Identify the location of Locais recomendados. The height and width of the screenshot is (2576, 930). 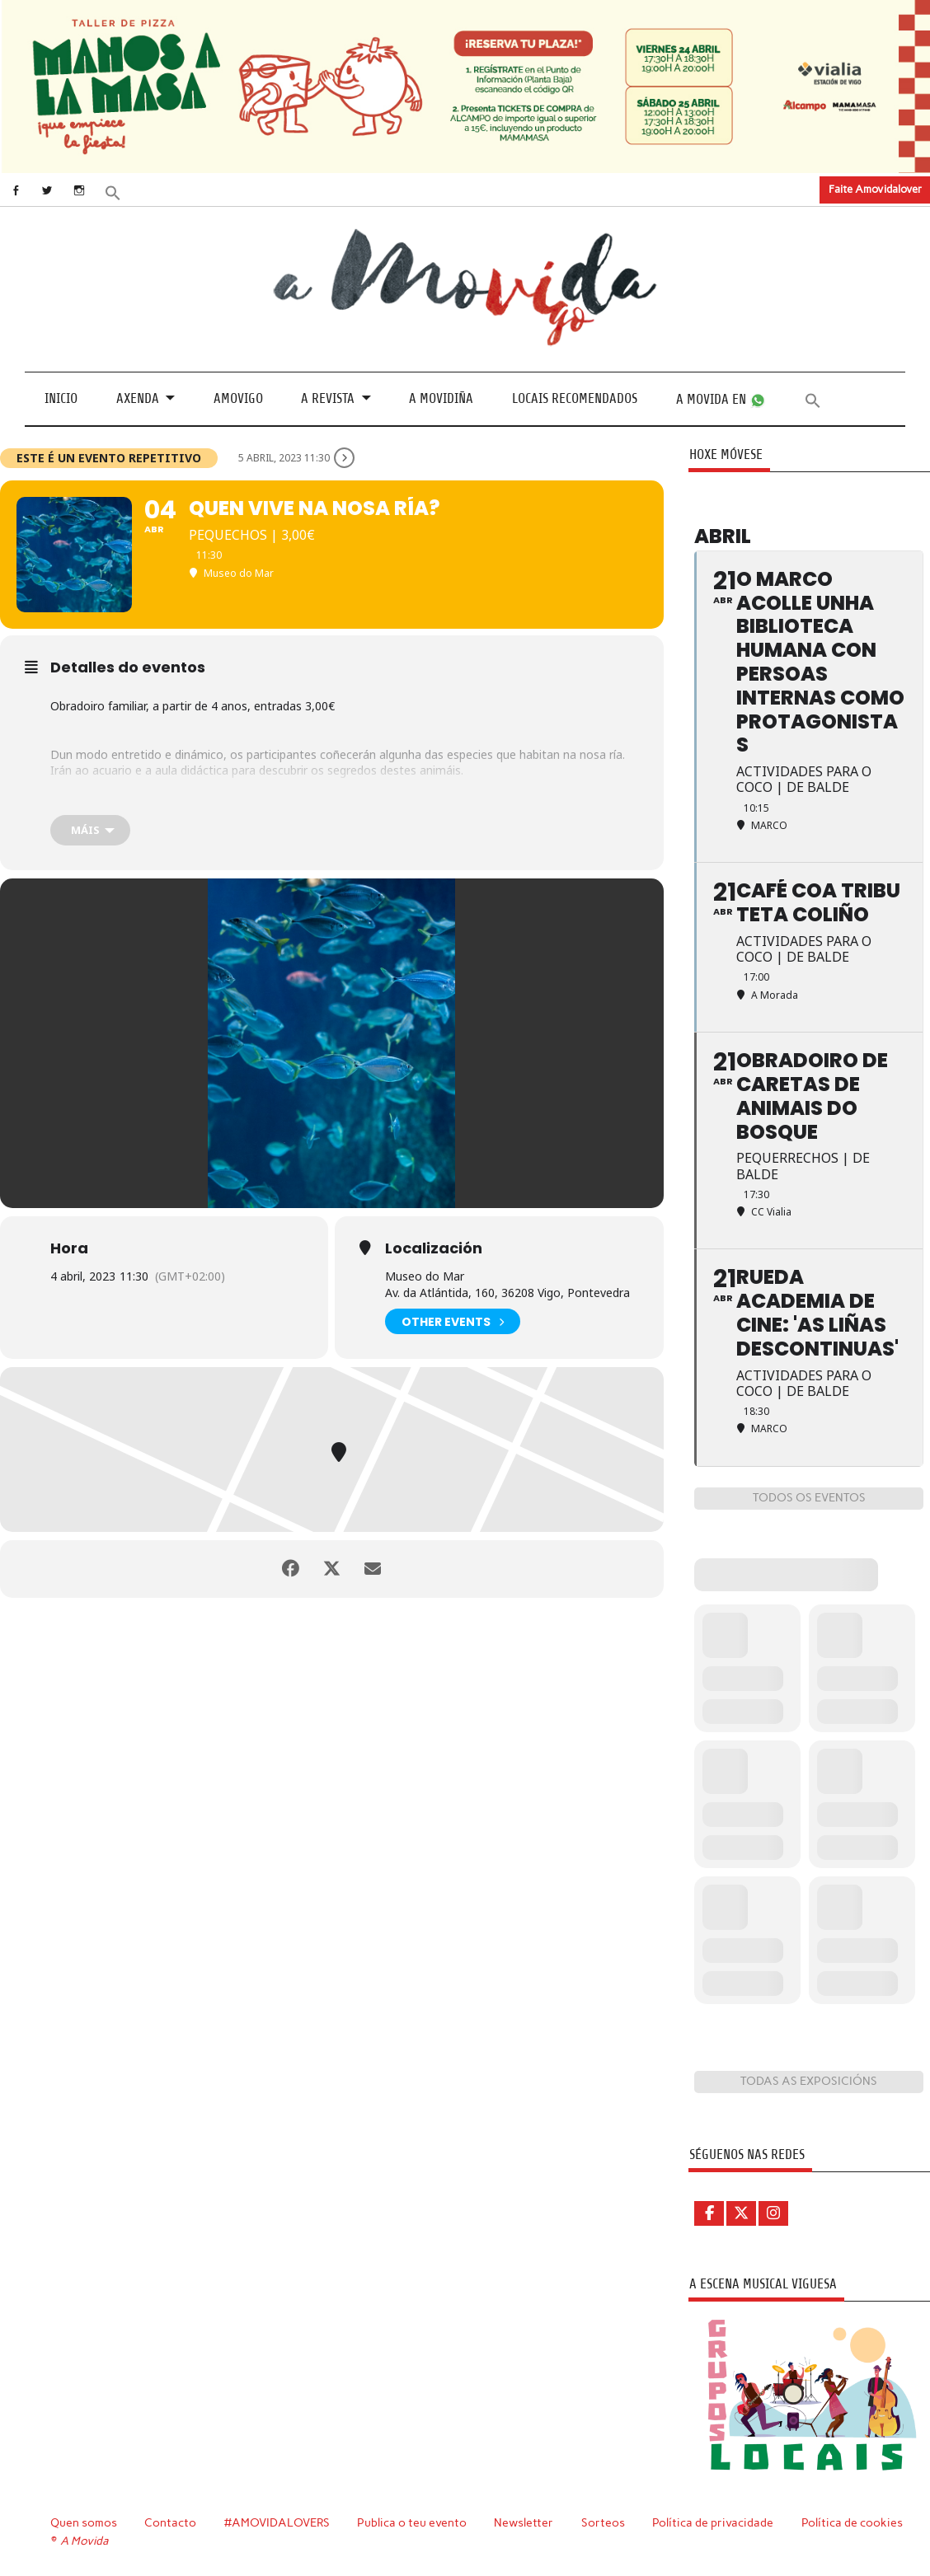
(574, 398).